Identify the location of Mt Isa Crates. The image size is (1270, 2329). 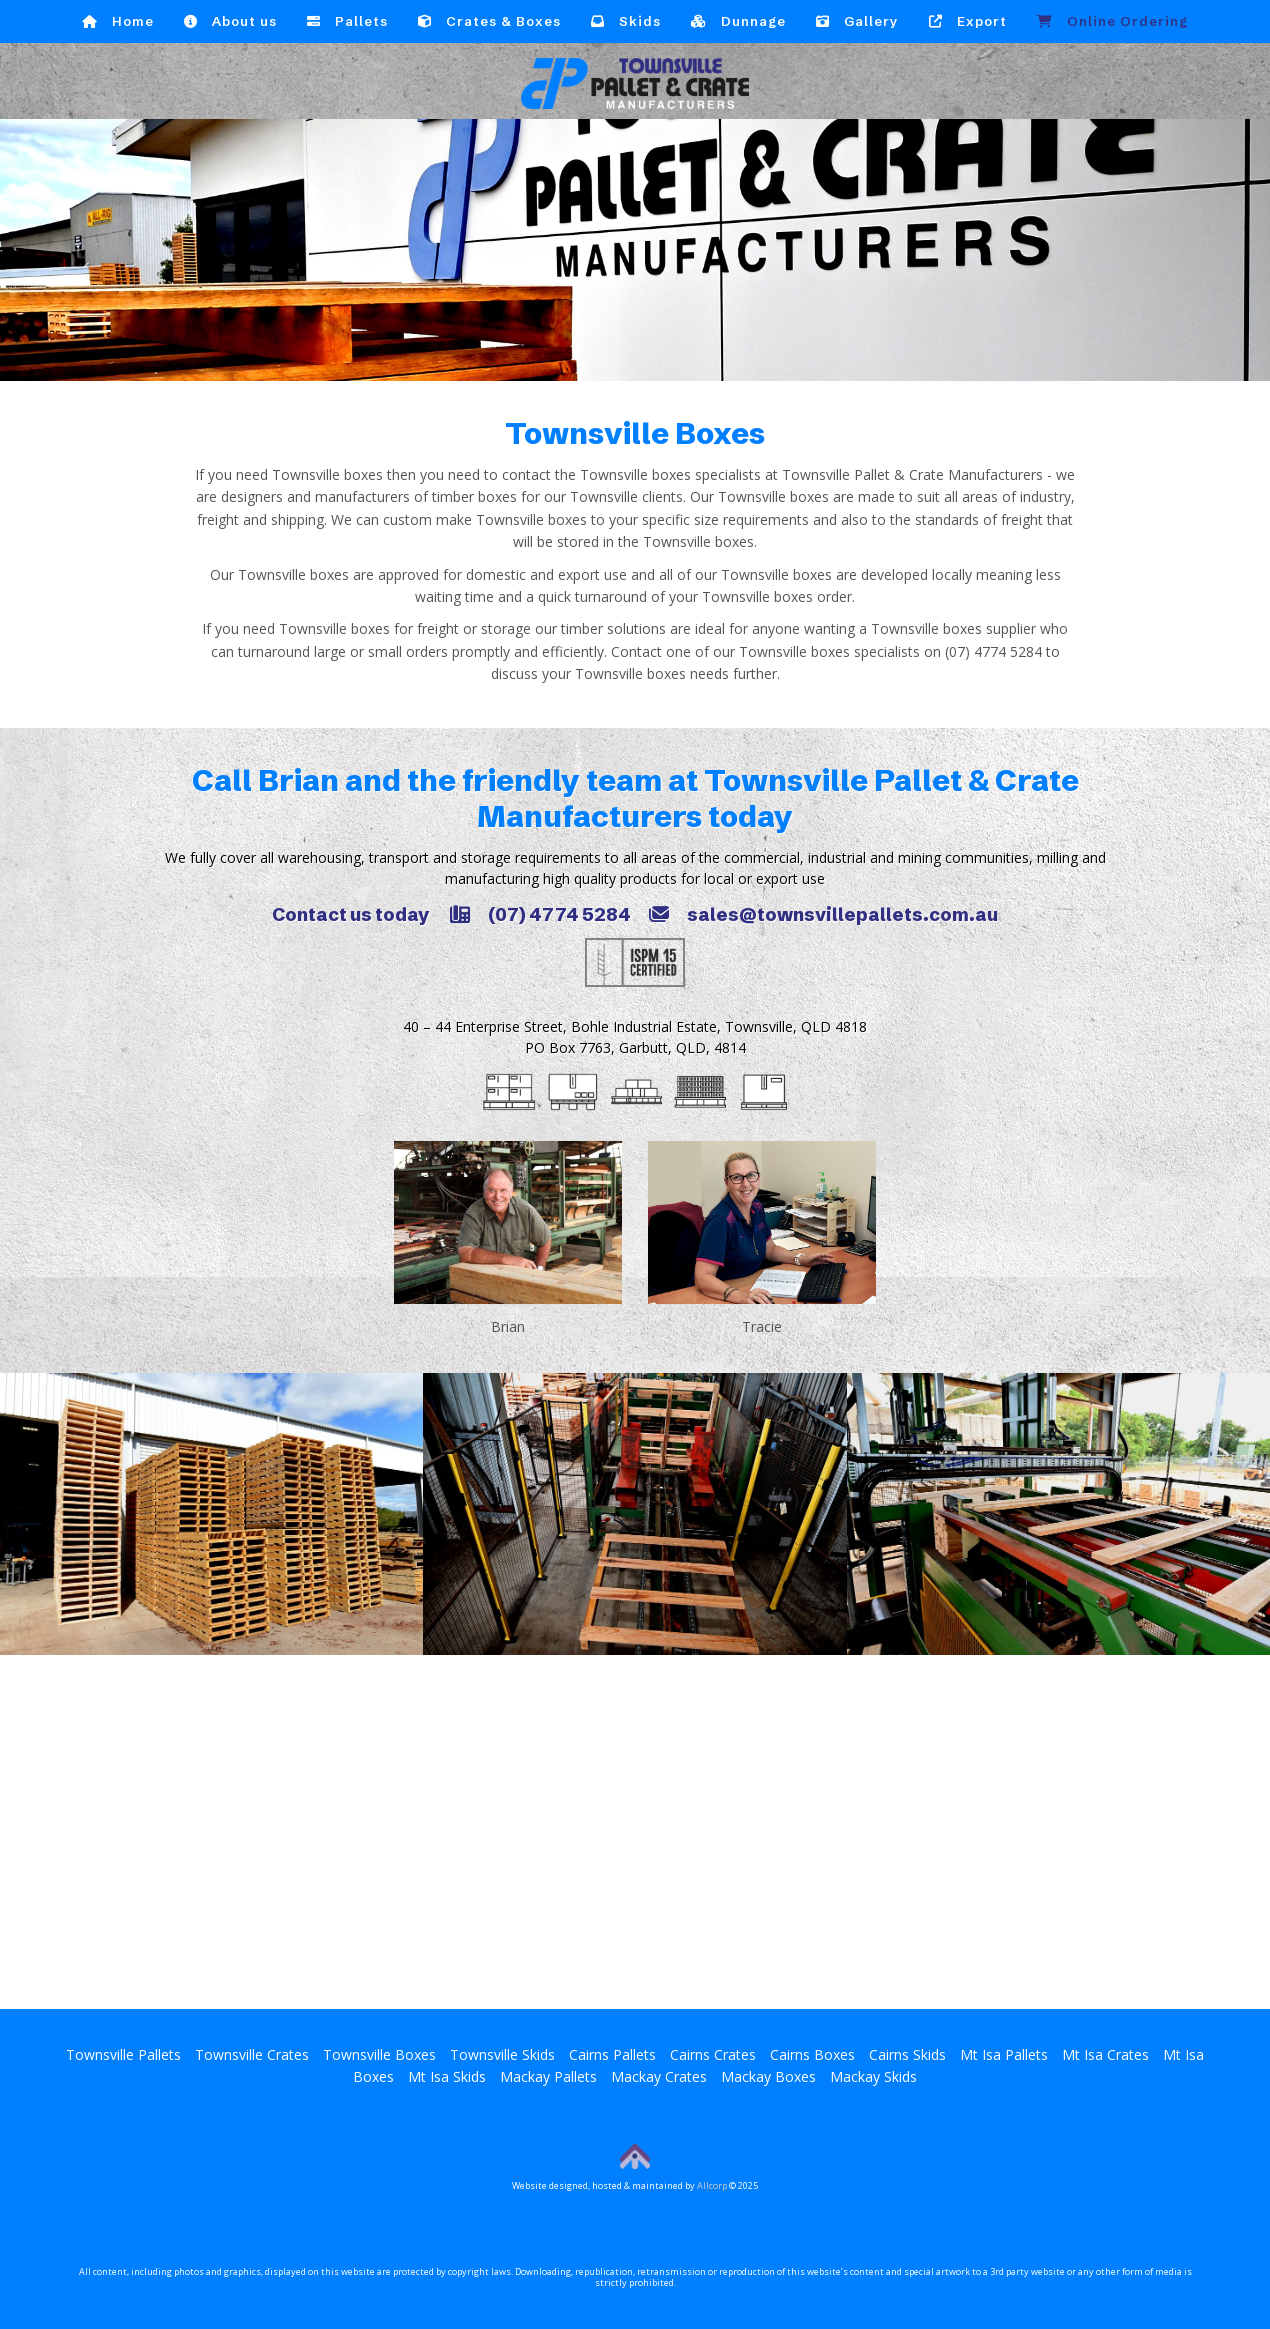
(1105, 2054).